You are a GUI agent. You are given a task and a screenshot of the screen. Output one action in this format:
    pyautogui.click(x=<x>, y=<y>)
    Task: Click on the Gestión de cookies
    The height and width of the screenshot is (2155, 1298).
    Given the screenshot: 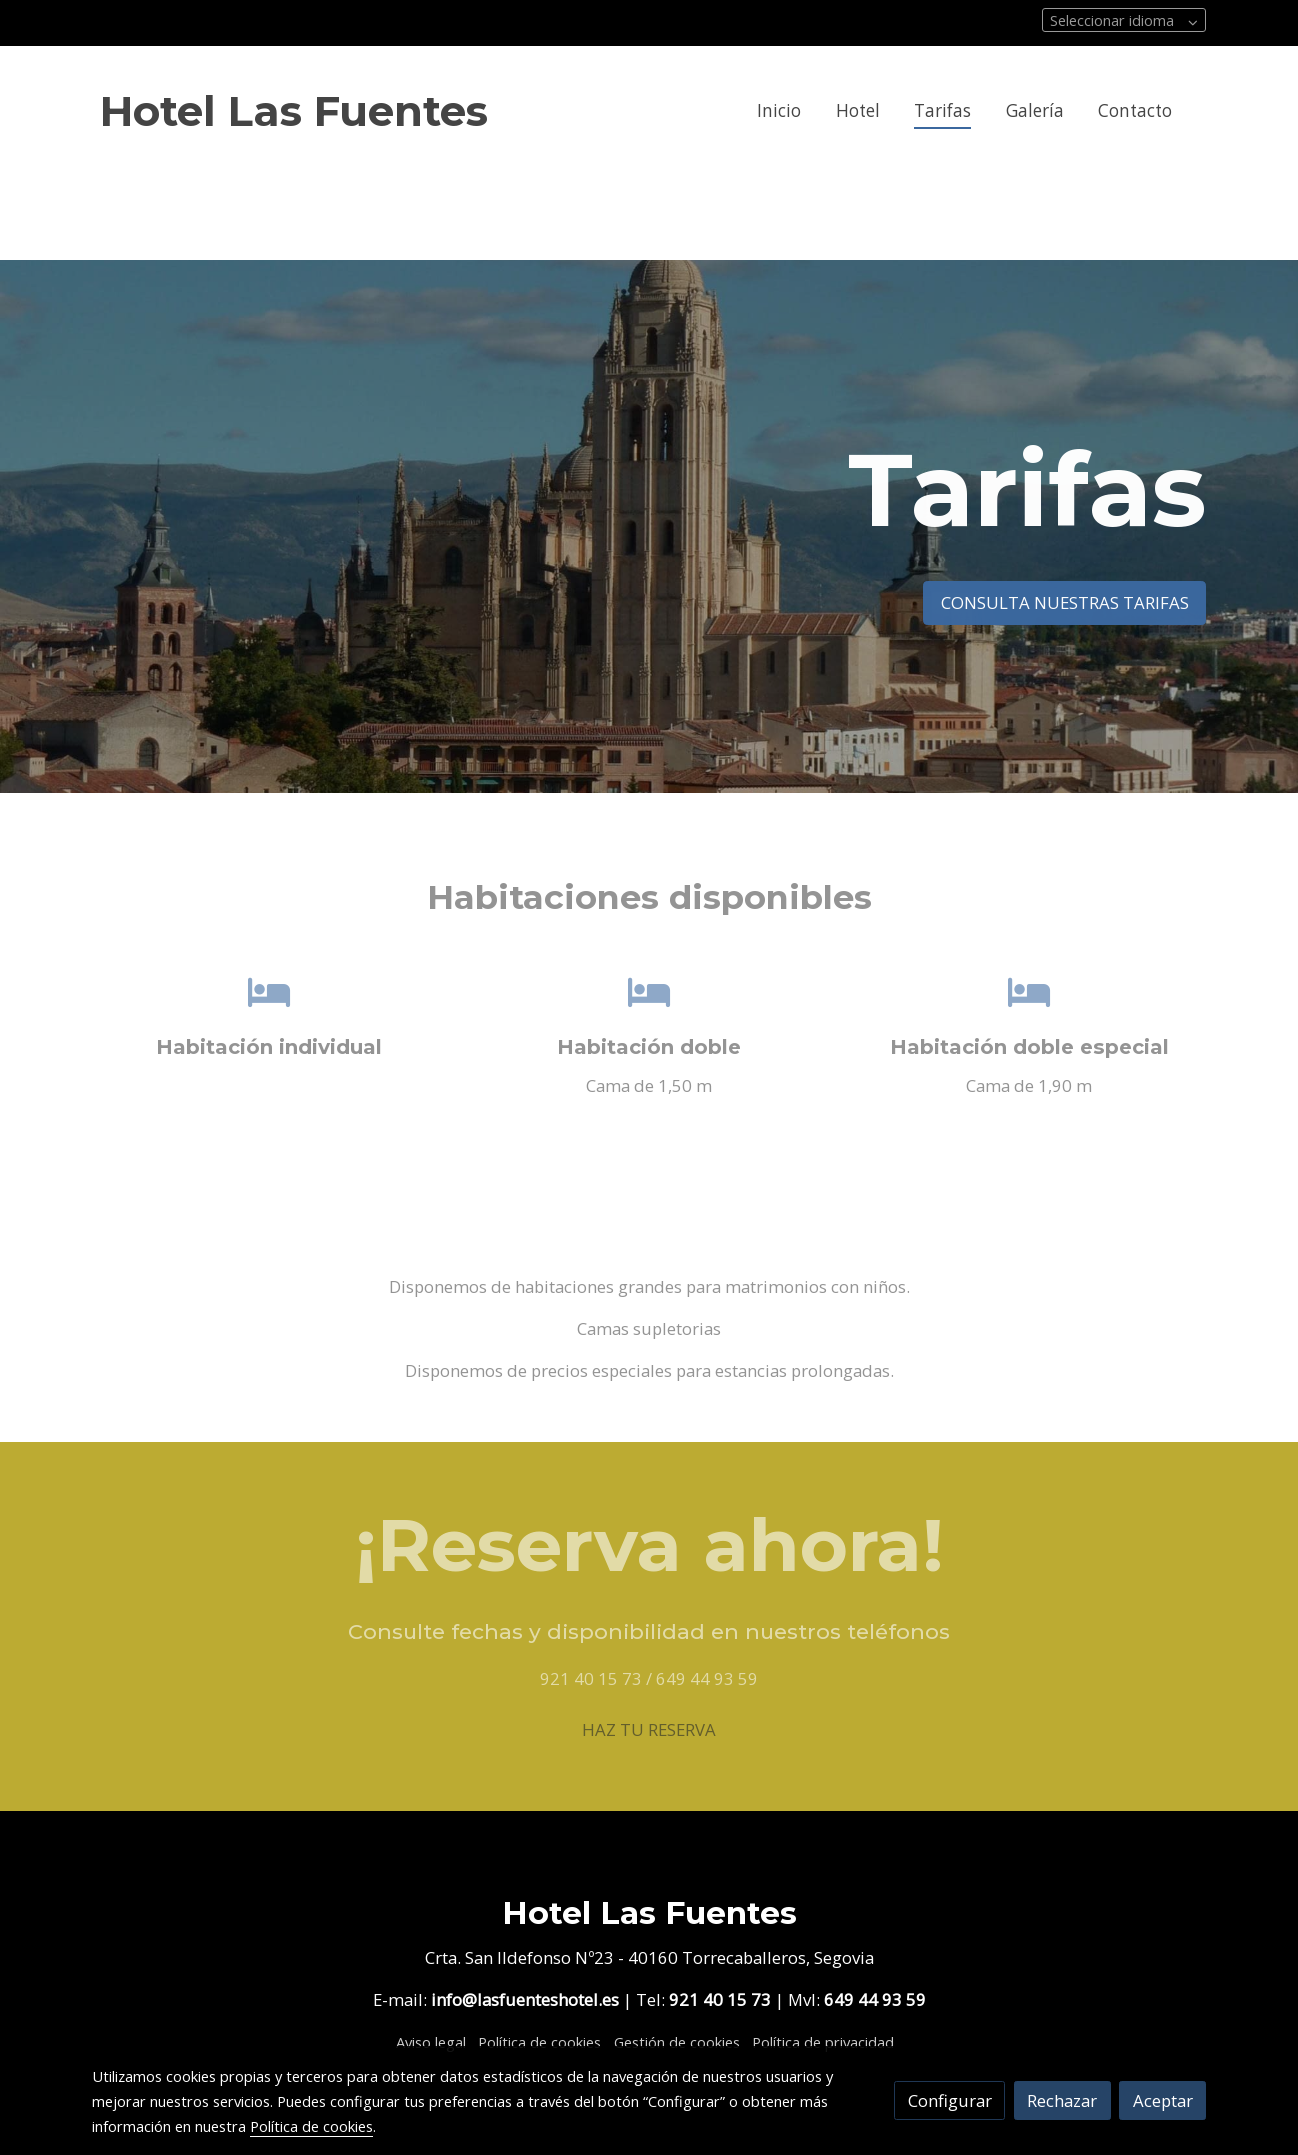 What is the action you would take?
    pyautogui.click(x=677, y=2042)
    